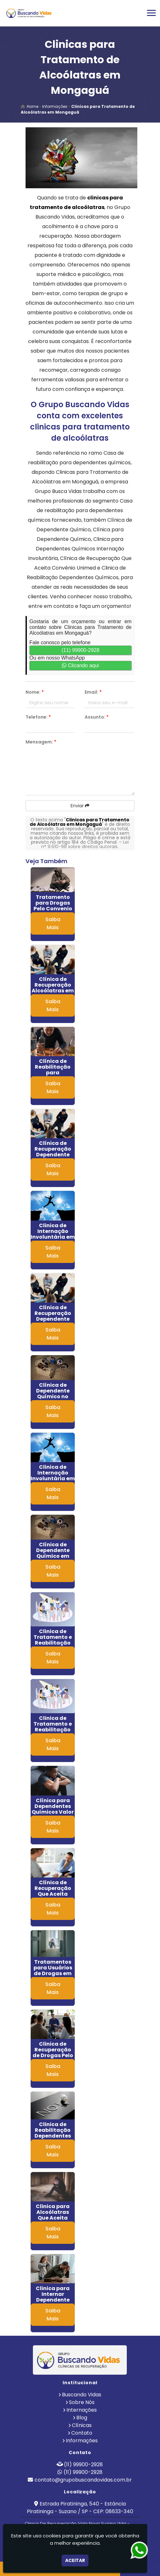 This screenshot has height=2576, width=160. Describe the element at coordinates (53, 1970) in the screenshot. I see `Tratamentos para Usuários de Drogas em Araras` at that location.